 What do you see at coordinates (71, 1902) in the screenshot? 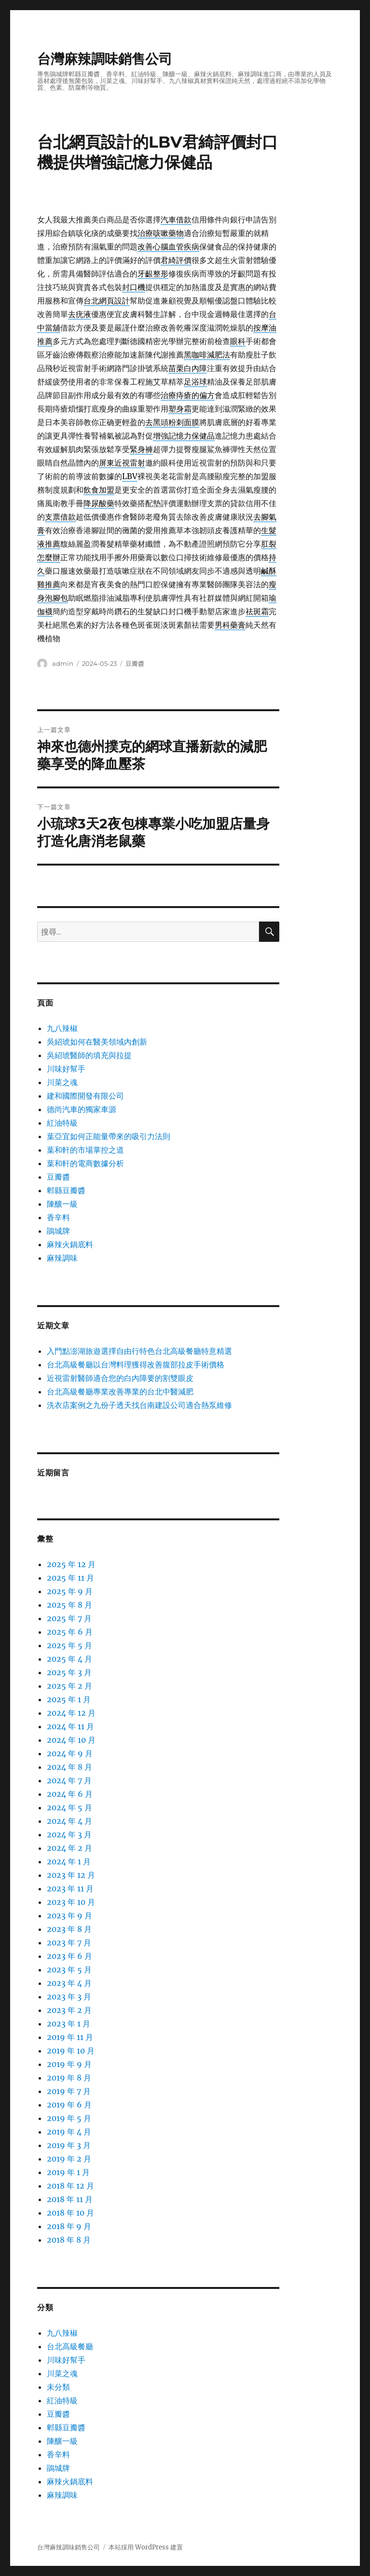
I see `2023 年 10 月` at bounding box center [71, 1902].